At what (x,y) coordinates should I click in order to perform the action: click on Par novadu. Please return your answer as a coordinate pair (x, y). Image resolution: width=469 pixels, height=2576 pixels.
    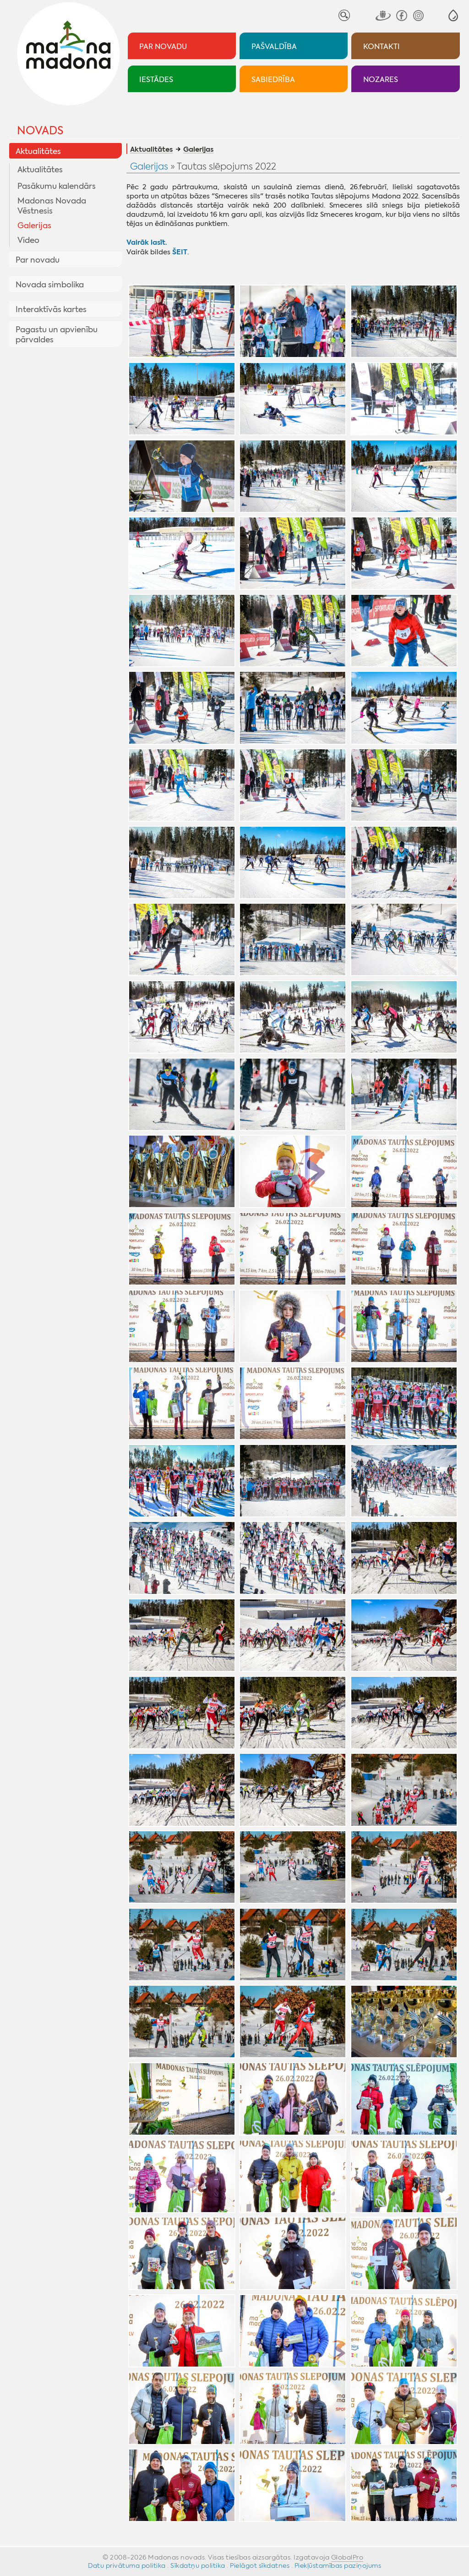
    Looking at the image, I should click on (38, 260).